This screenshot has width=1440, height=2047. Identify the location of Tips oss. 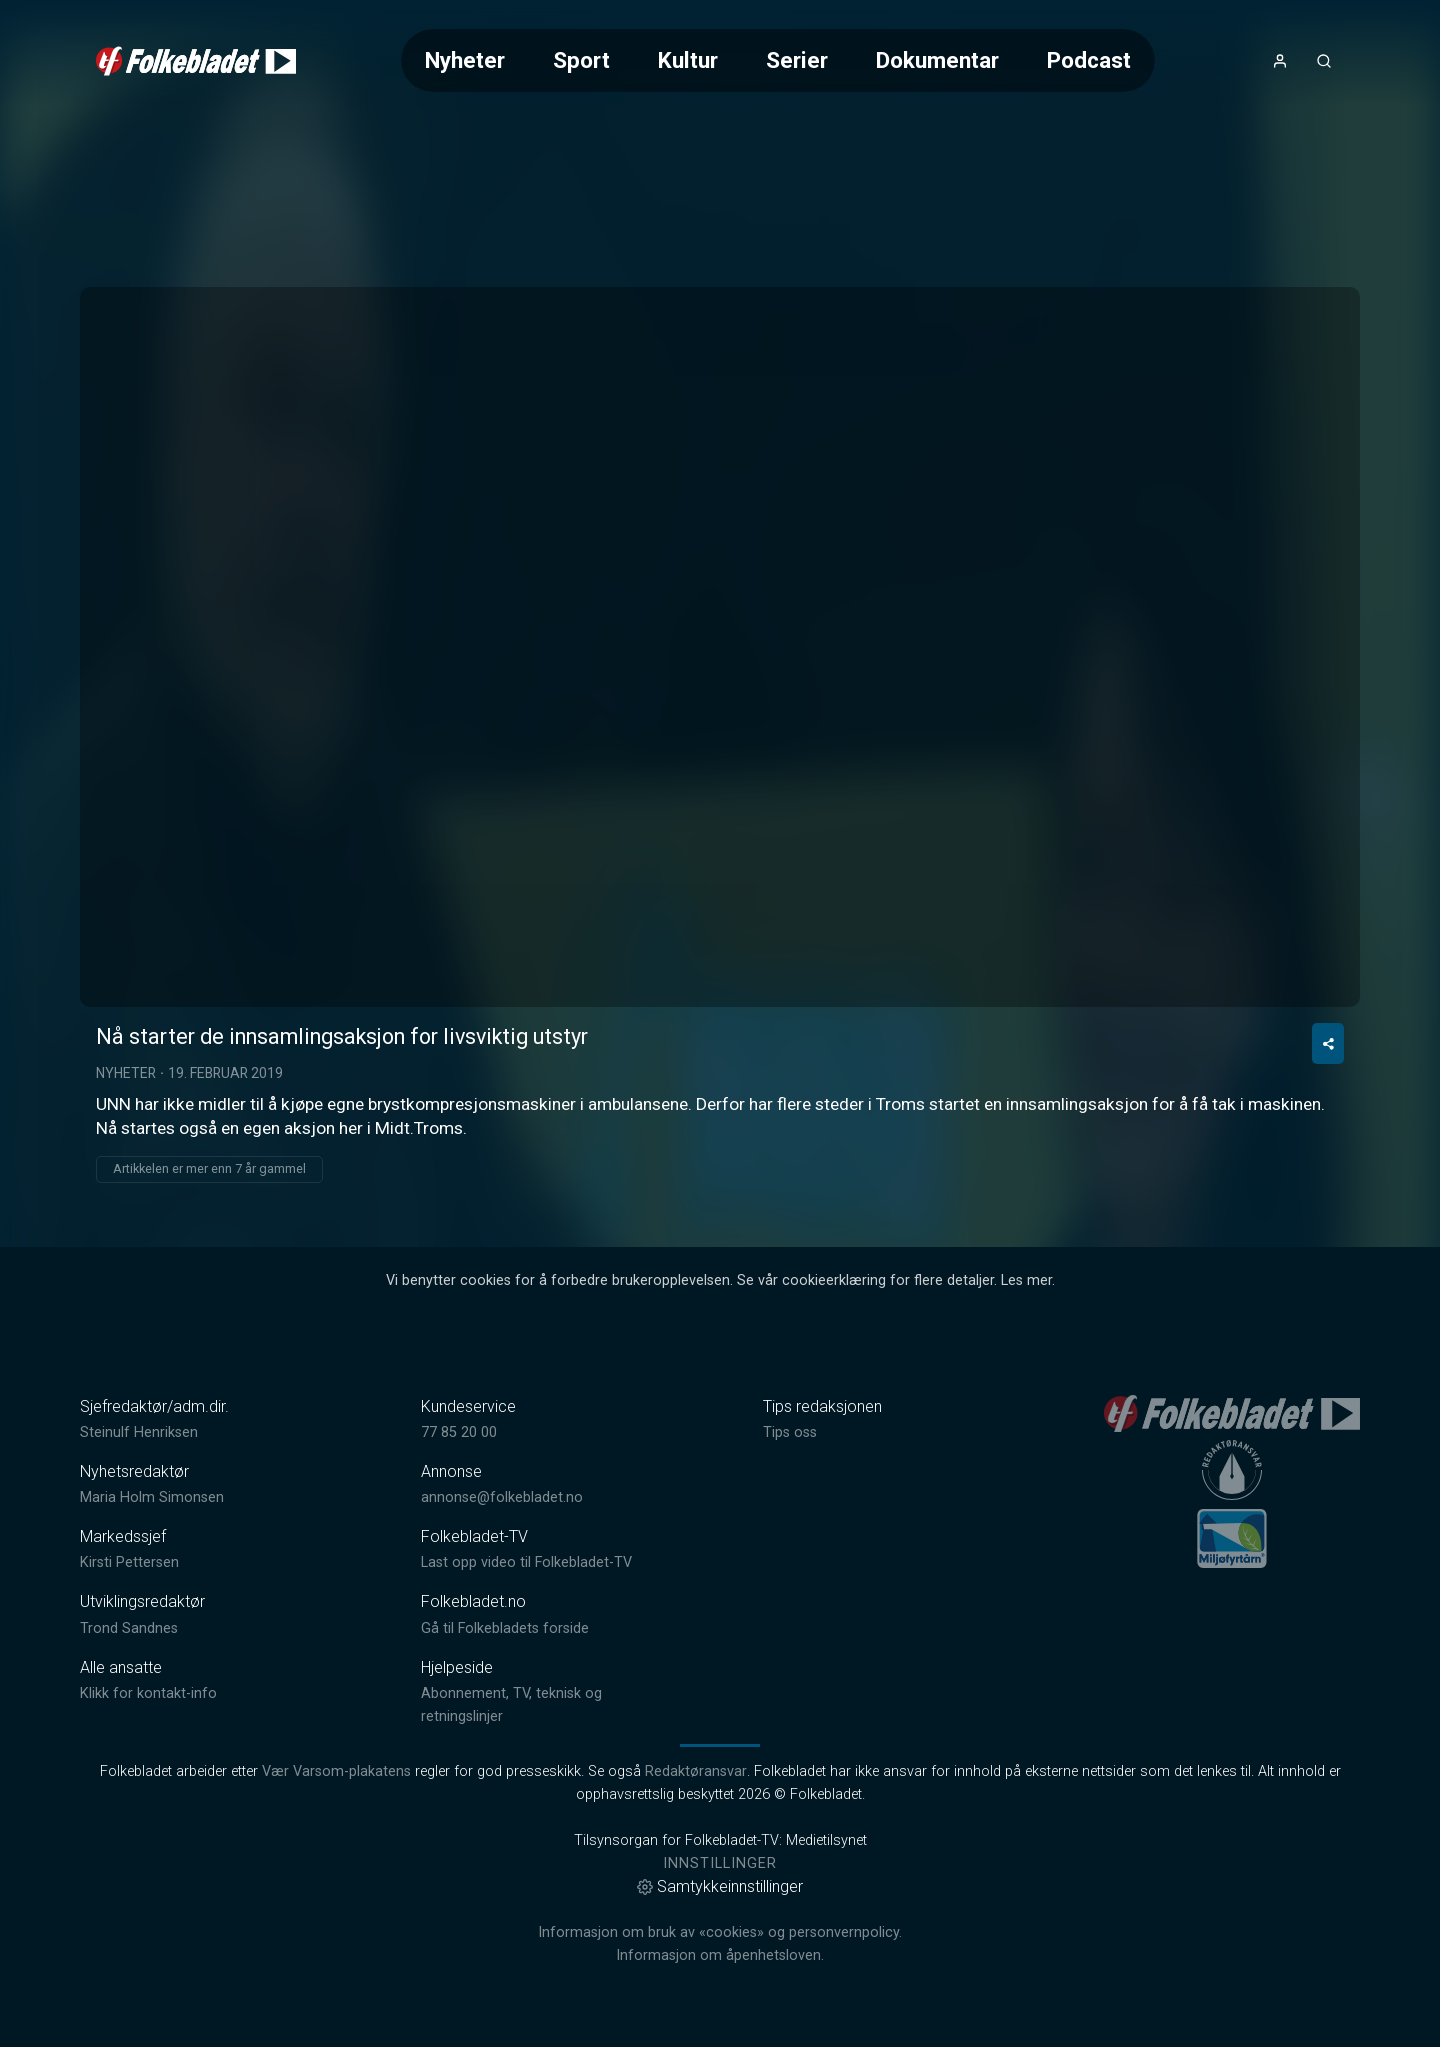
(790, 1432).